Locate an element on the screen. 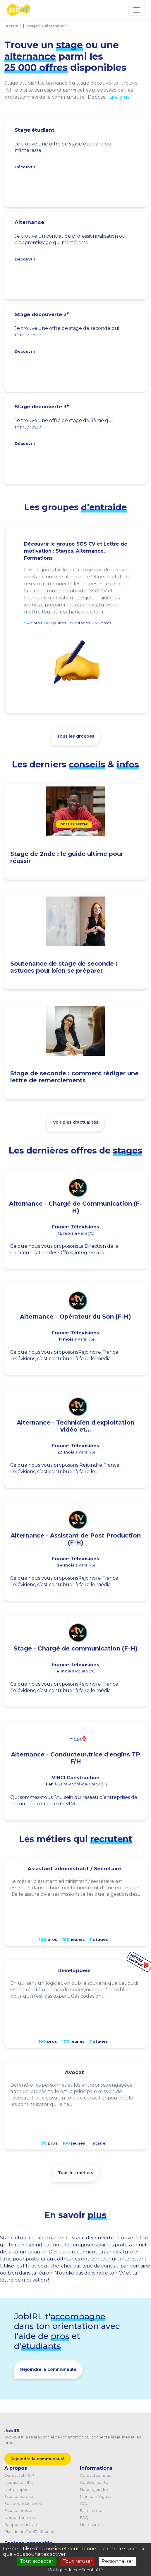 This screenshot has height=2576, width=151. Personnaliser [Personnaliser (fenêtre modale)] is located at coordinates (117, 2561).